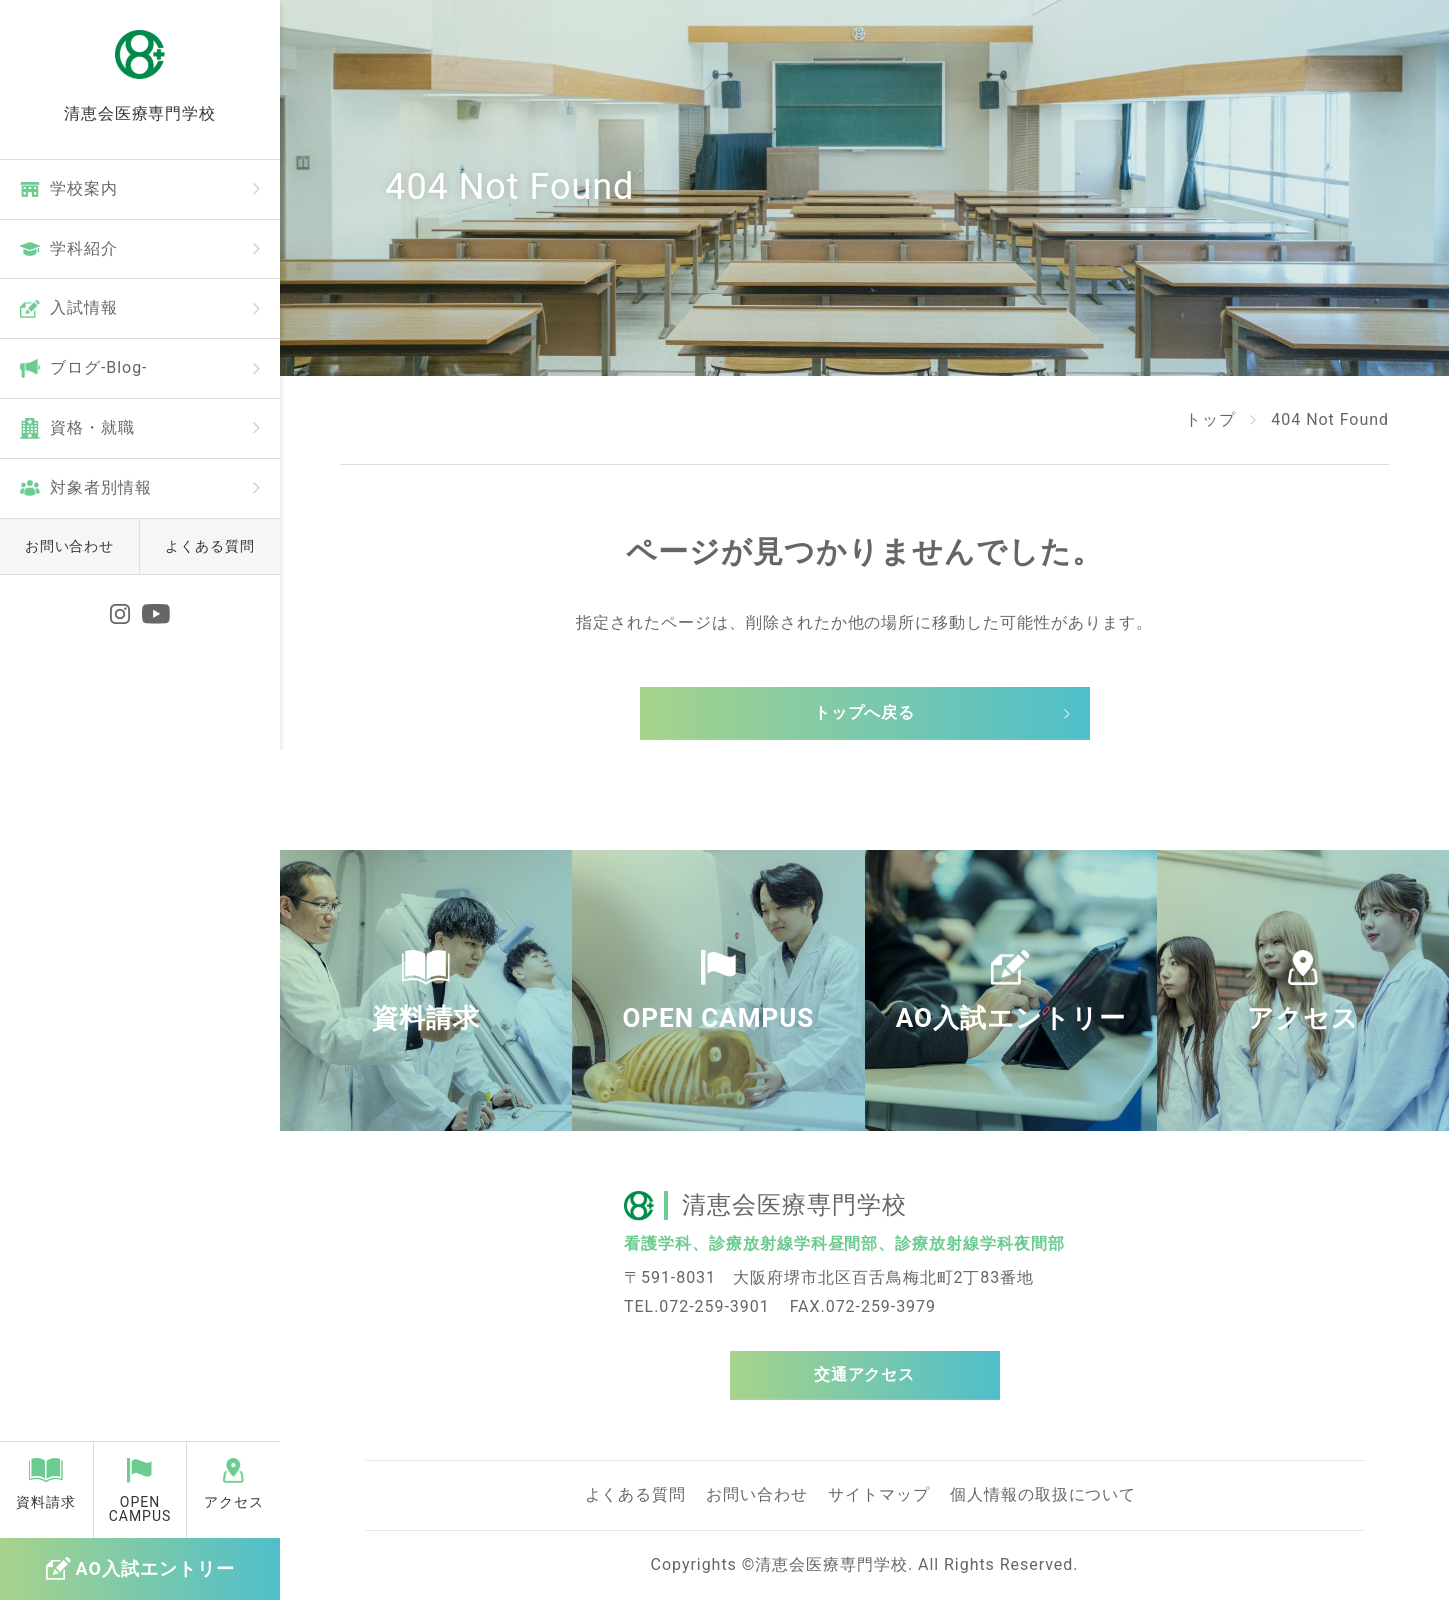  What do you see at coordinates (865, 1374) in the screenshot?
I see `交通アクセス` at bounding box center [865, 1374].